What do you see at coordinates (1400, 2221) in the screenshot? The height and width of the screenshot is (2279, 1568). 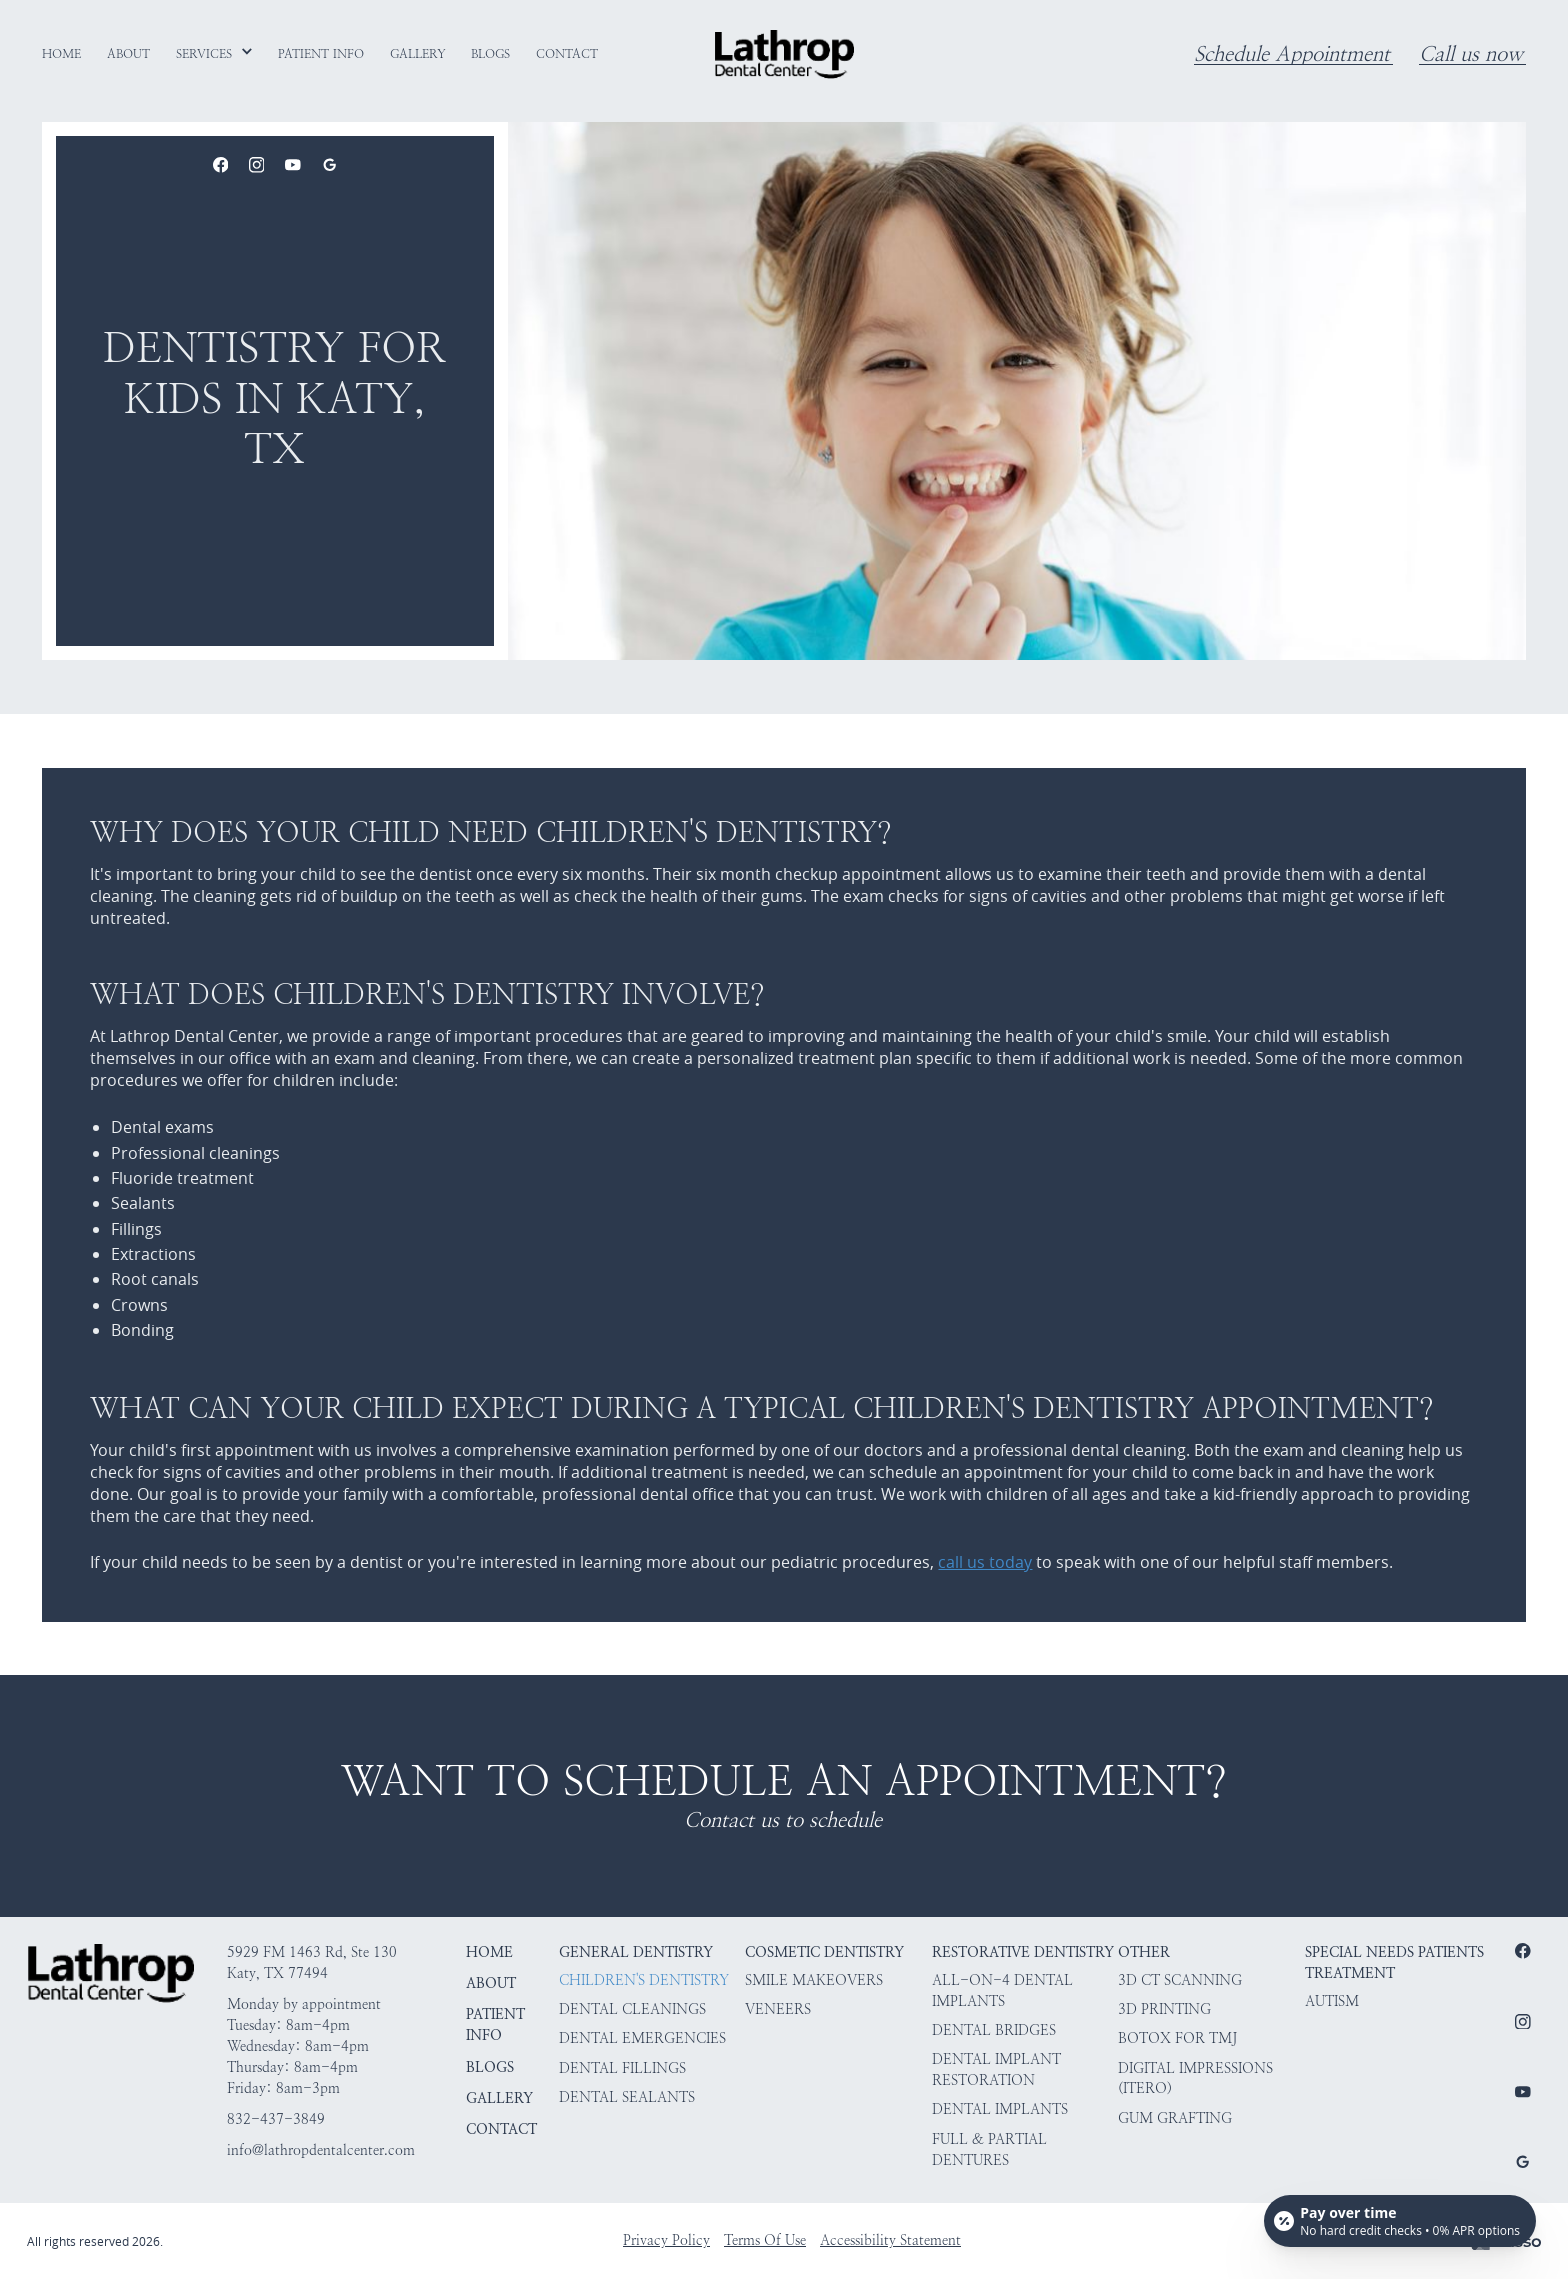 I see `[Open payment calculator]` at bounding box center [1400, 2221].